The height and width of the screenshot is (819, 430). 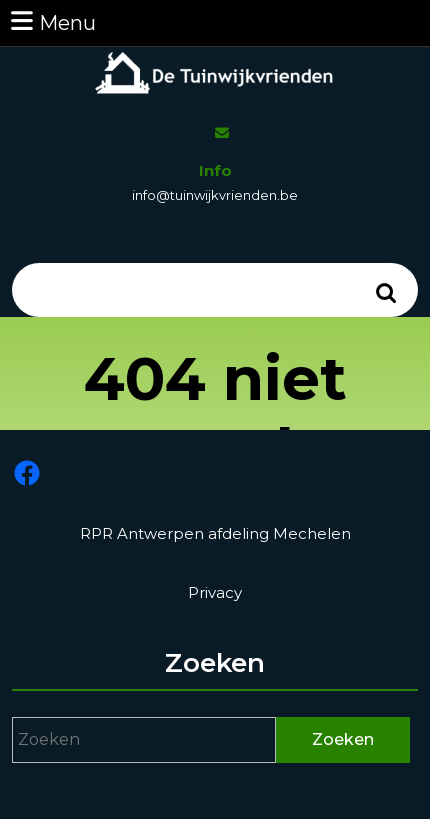 What do you see at coordinates (215, 195) in the screenshot?
I see `info@tuinwijkvrienden.be` at bounding box center [215, 195].